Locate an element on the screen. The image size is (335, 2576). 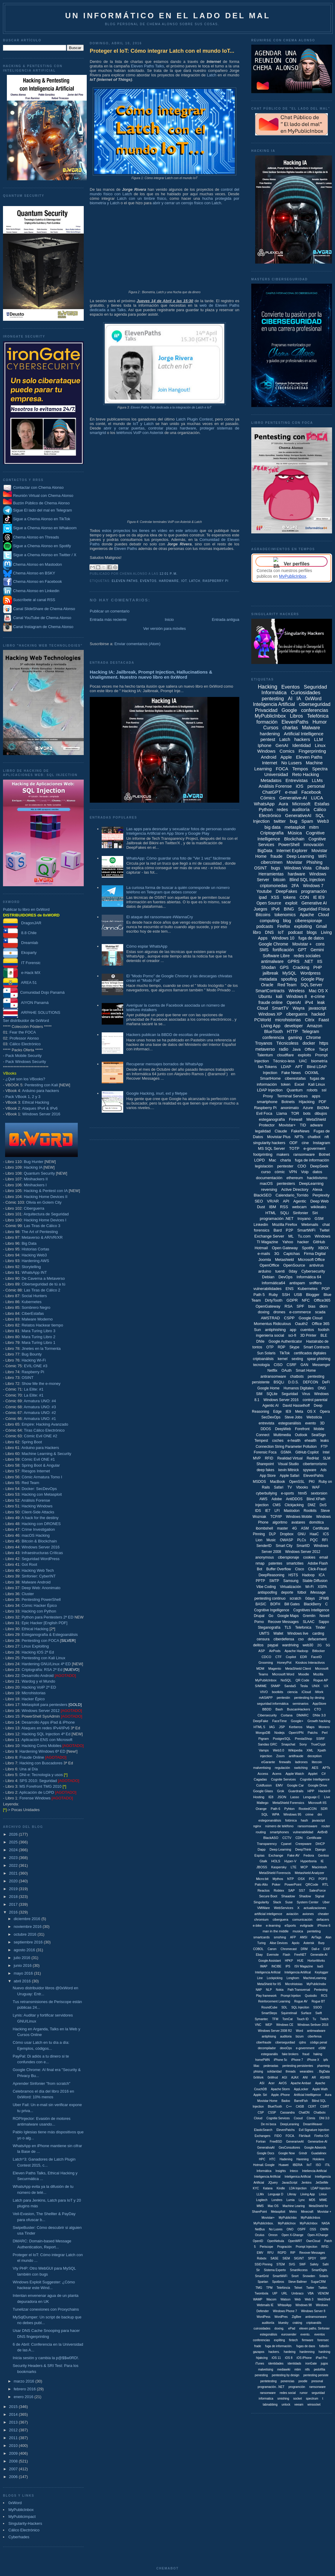
chatbot is located at coordinates (314, 1137).